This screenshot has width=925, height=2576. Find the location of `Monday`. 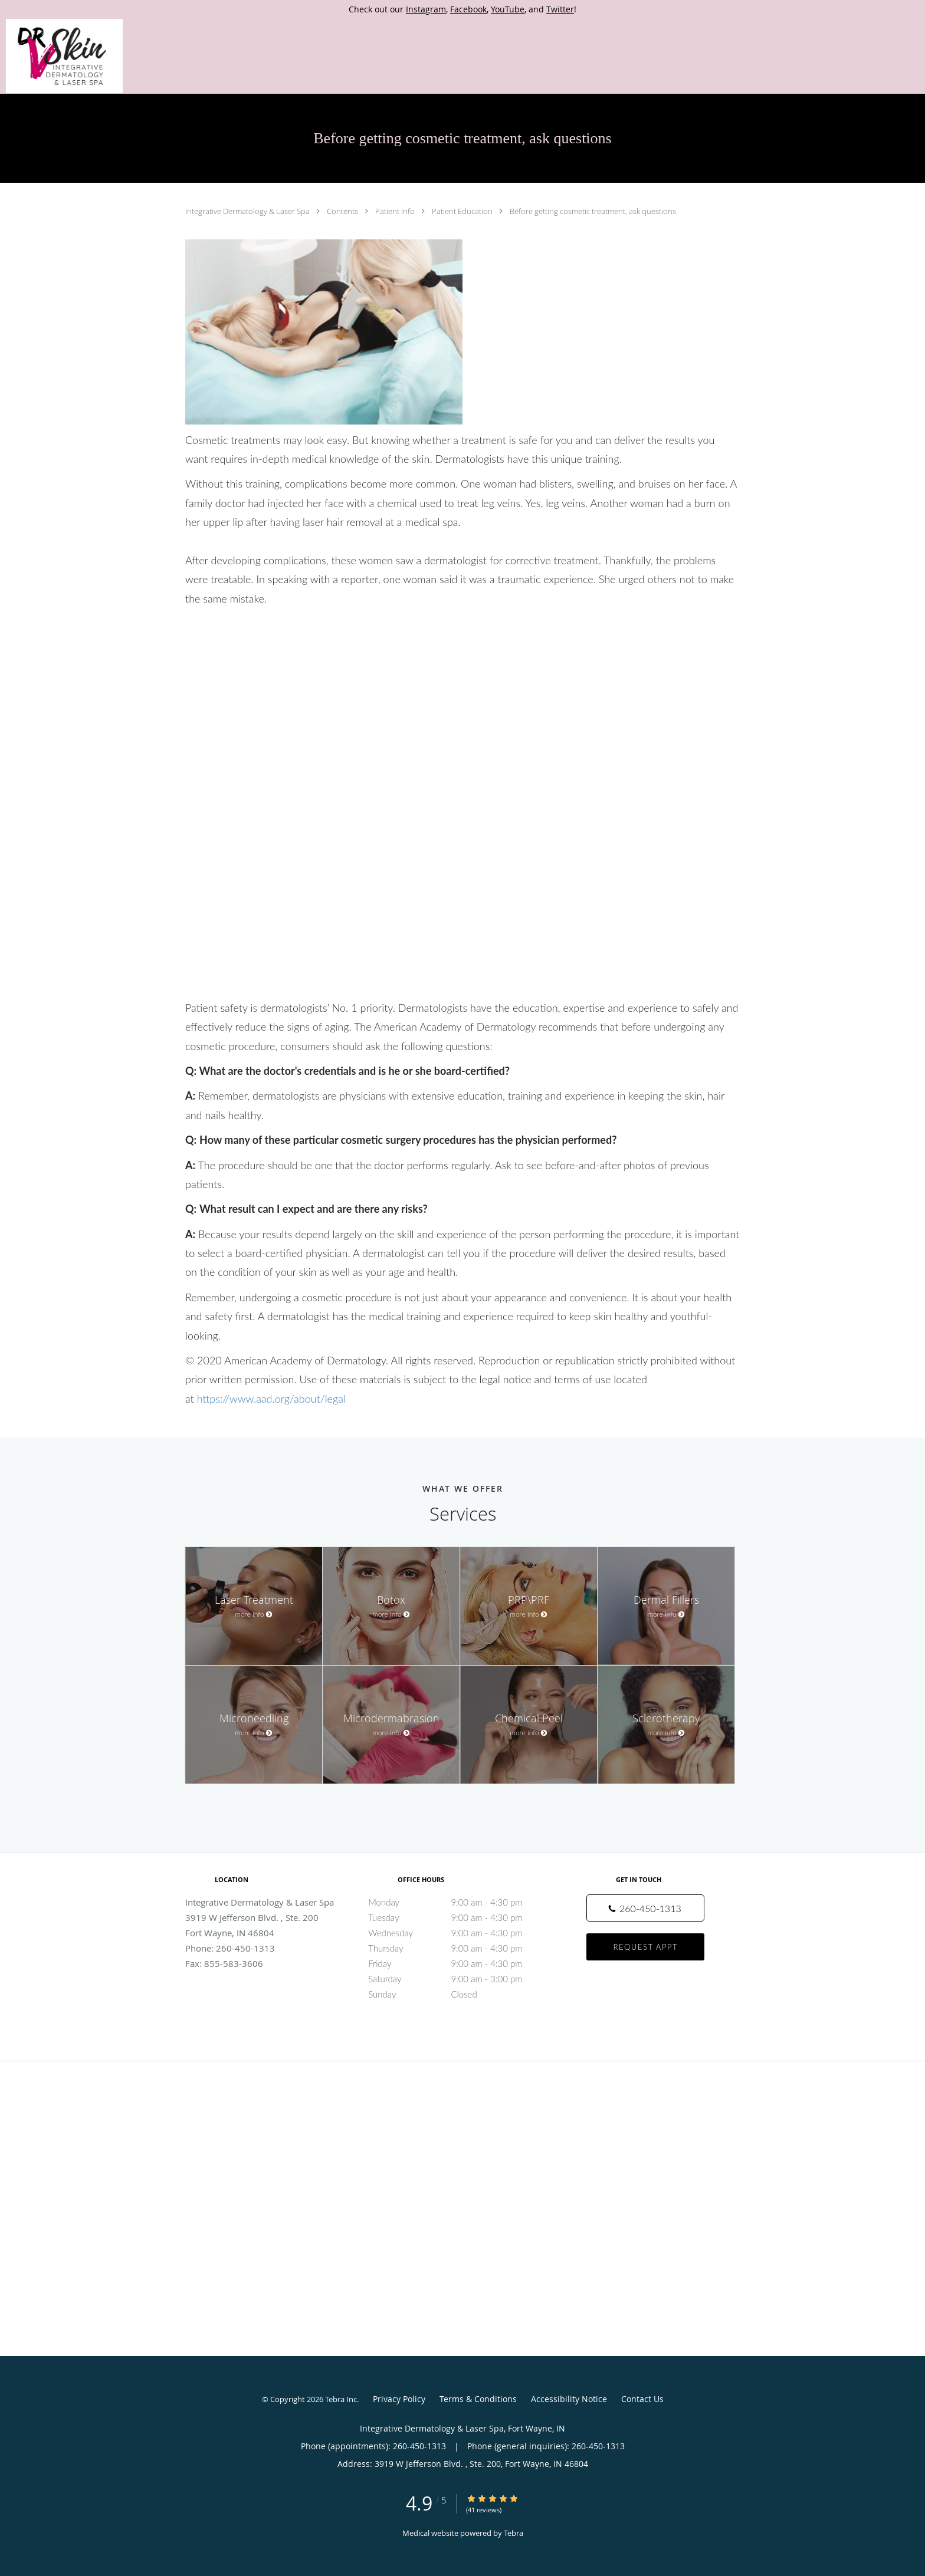

Monday is located at coordinates (459, 1902).